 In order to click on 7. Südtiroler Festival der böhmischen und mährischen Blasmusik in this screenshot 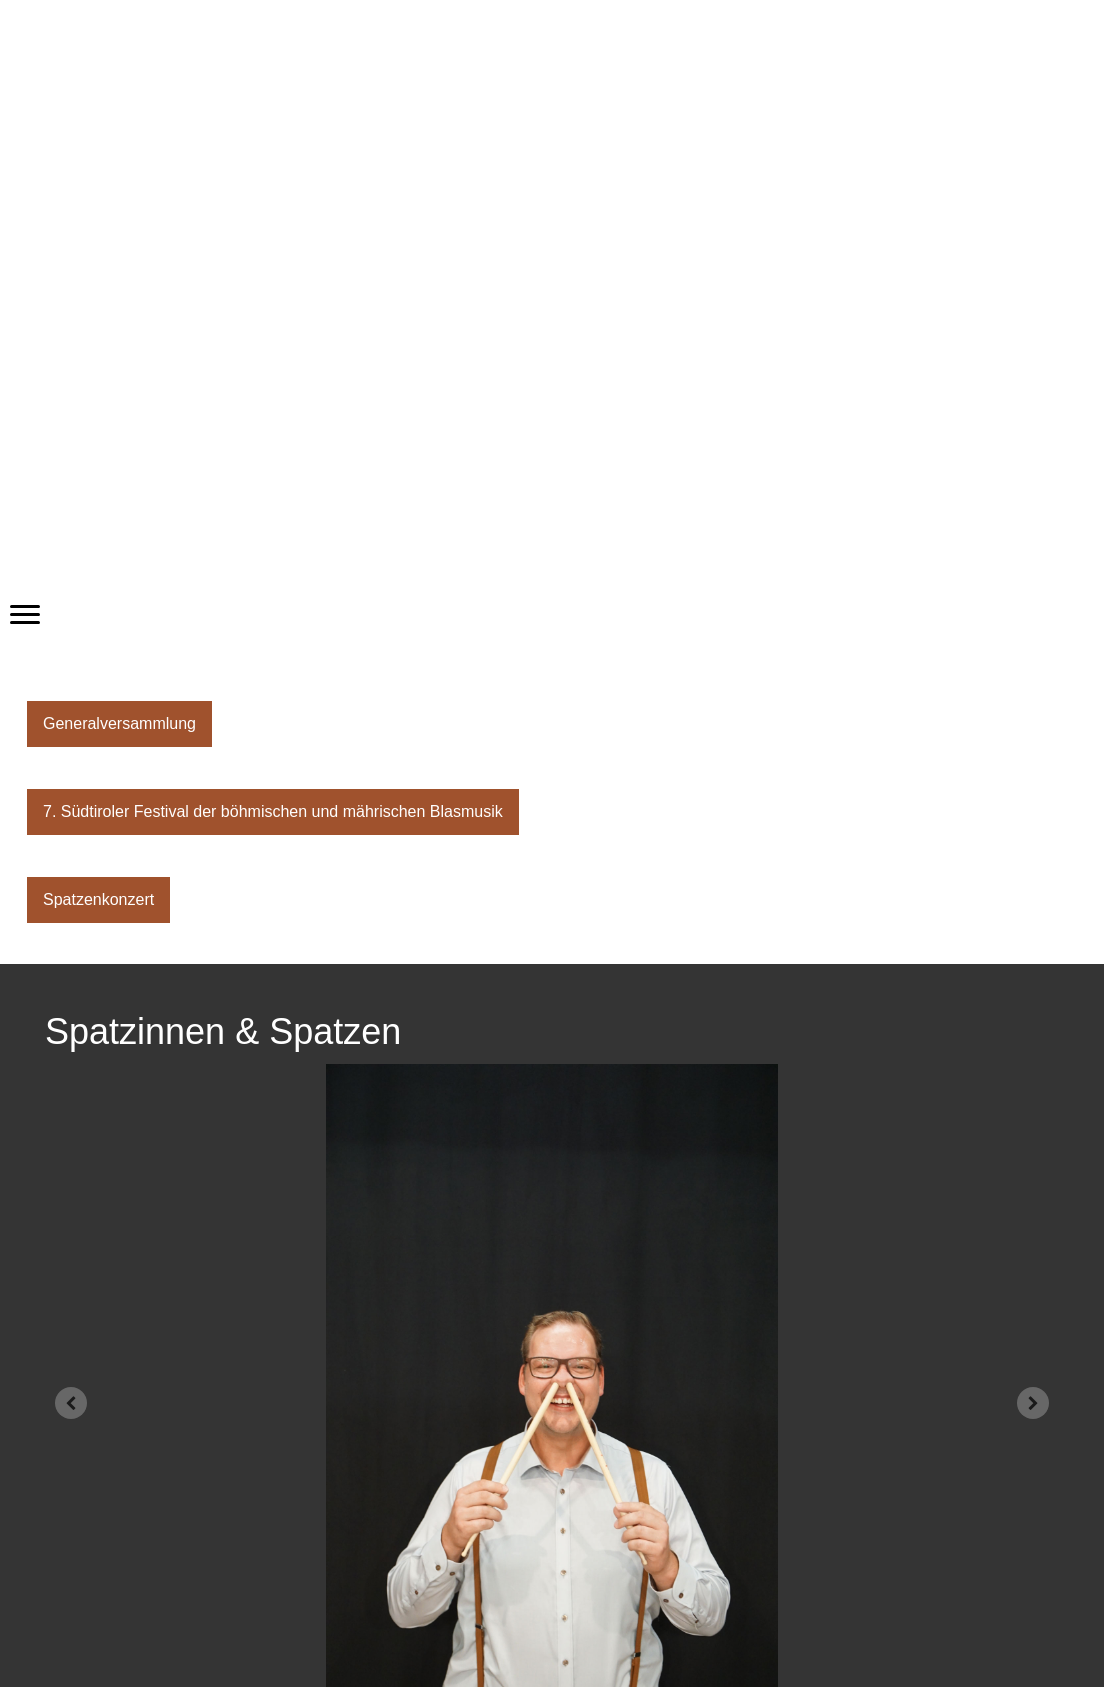, I will do `click(273, 811)`.